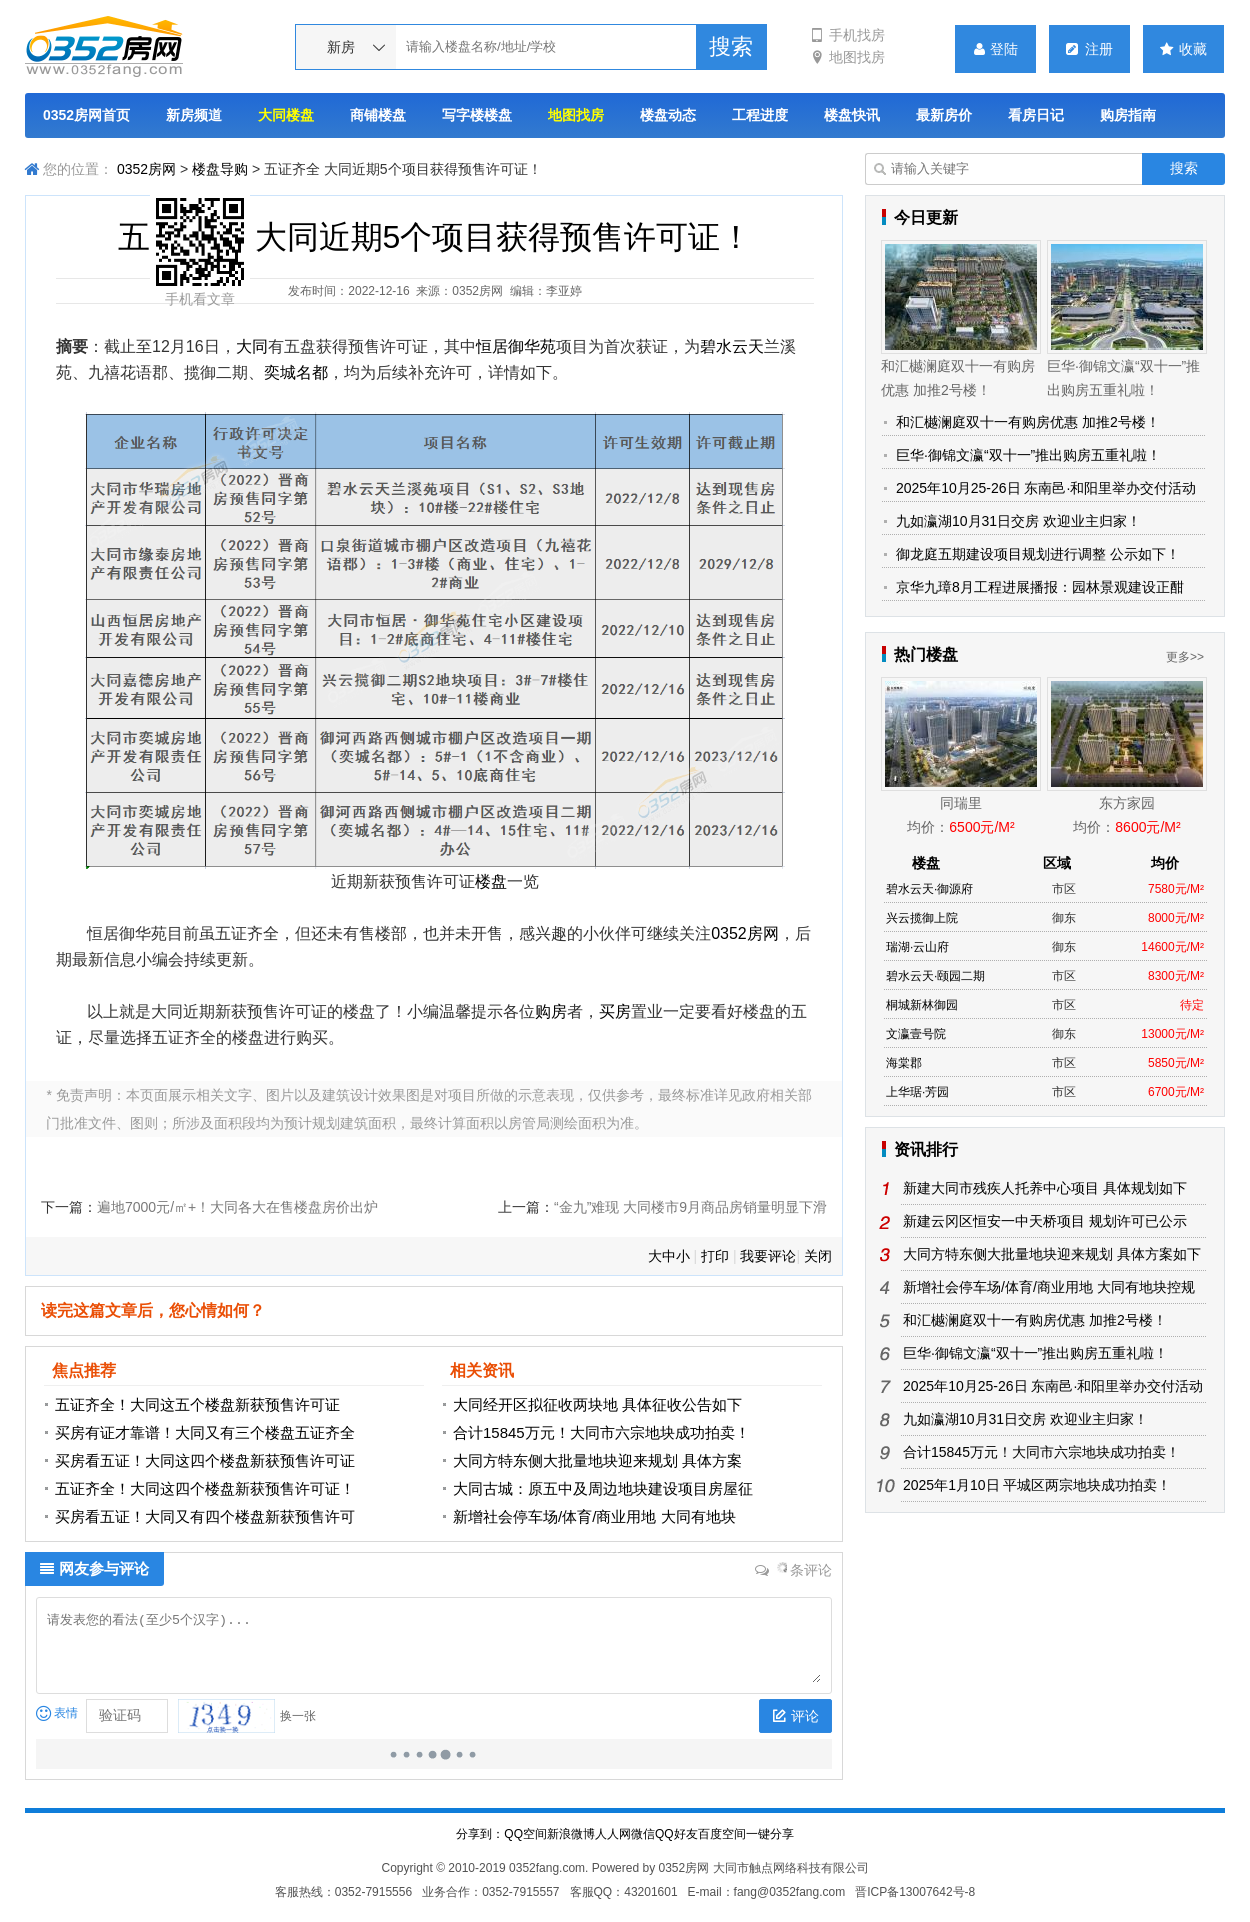 The image size is (1250, 1922). What do you see at coordinates (146, 169) in the screenshot?
I see `0352房网` at bounding box center [146, 169].